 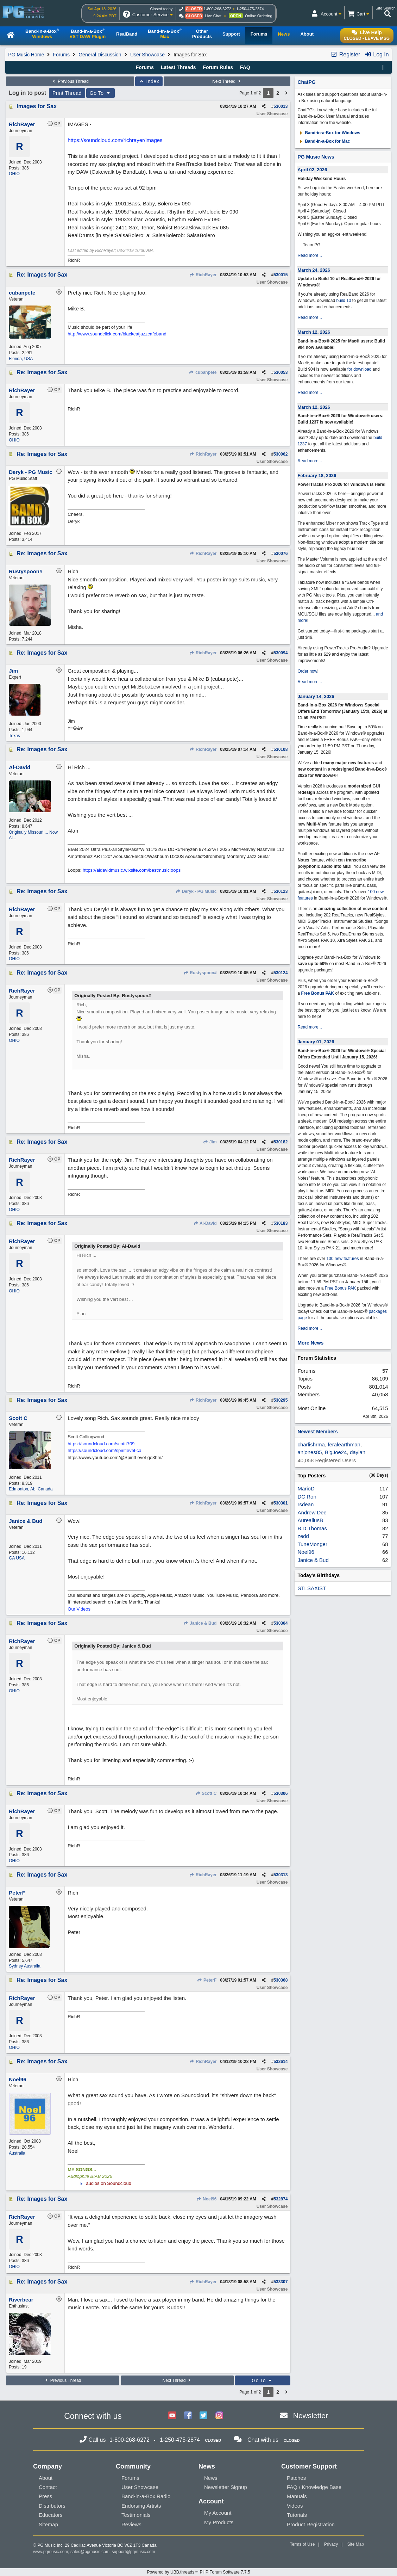 I want to click on RichRayer, so click(x=203, y=274).